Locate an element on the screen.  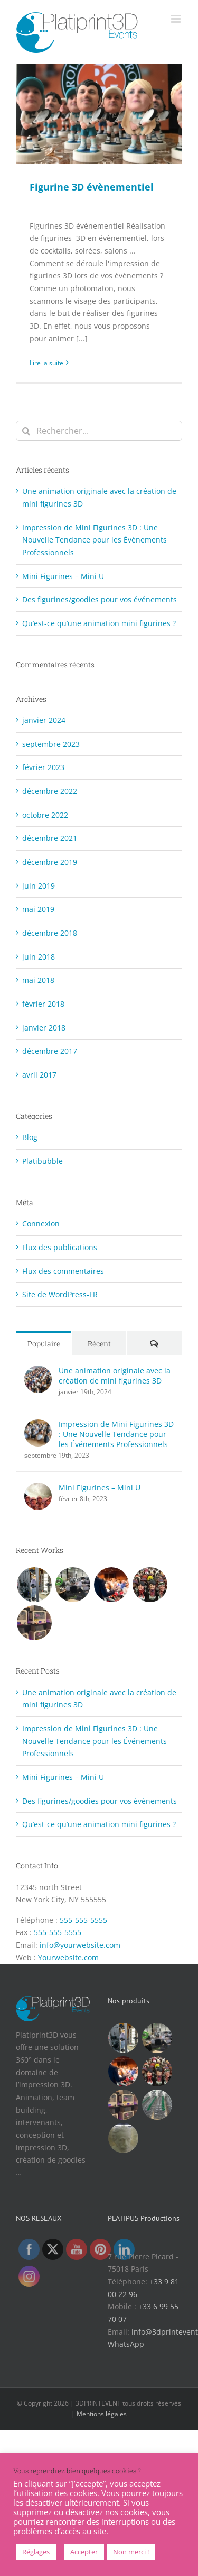
WhatsApp is located at coordinates (126, 2344).